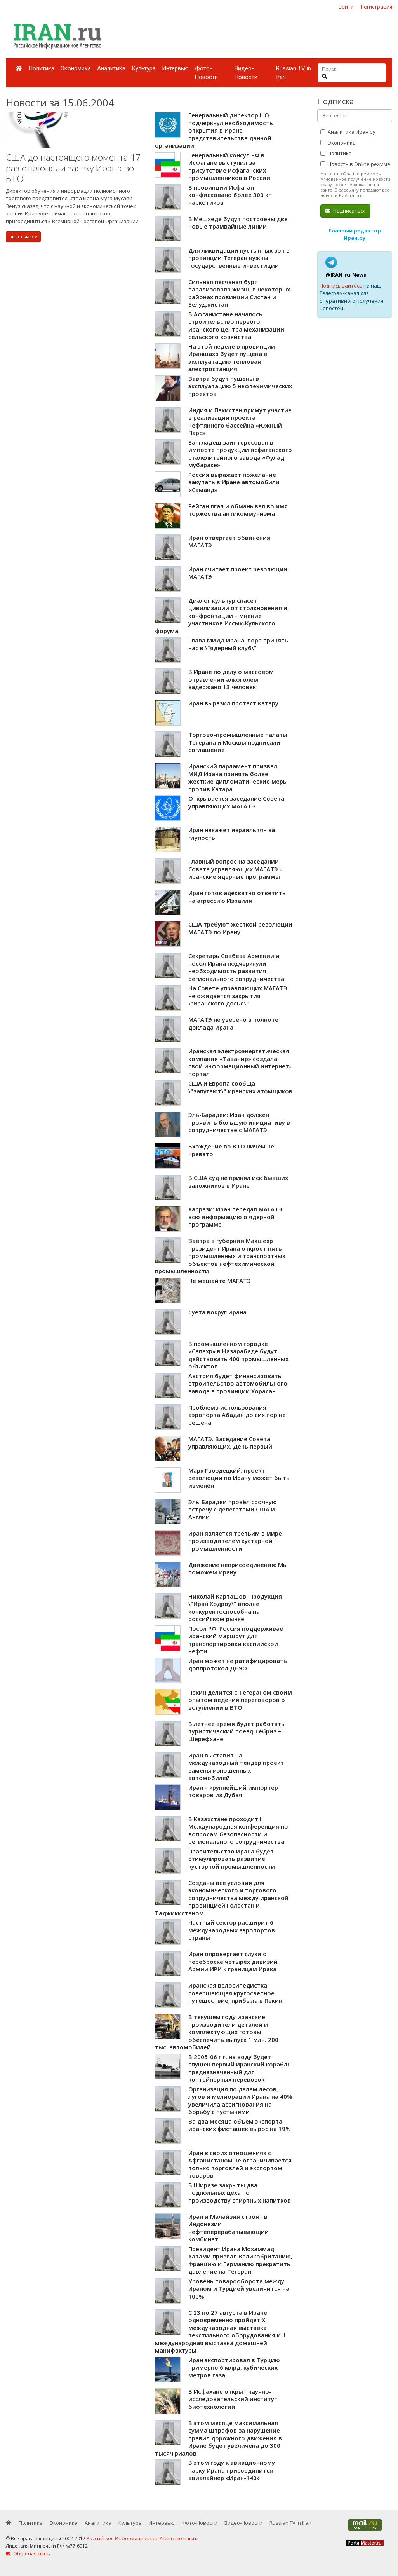 This screenshot has width=398, height=2576. I want to click on Регистрация, so click(376, 6).